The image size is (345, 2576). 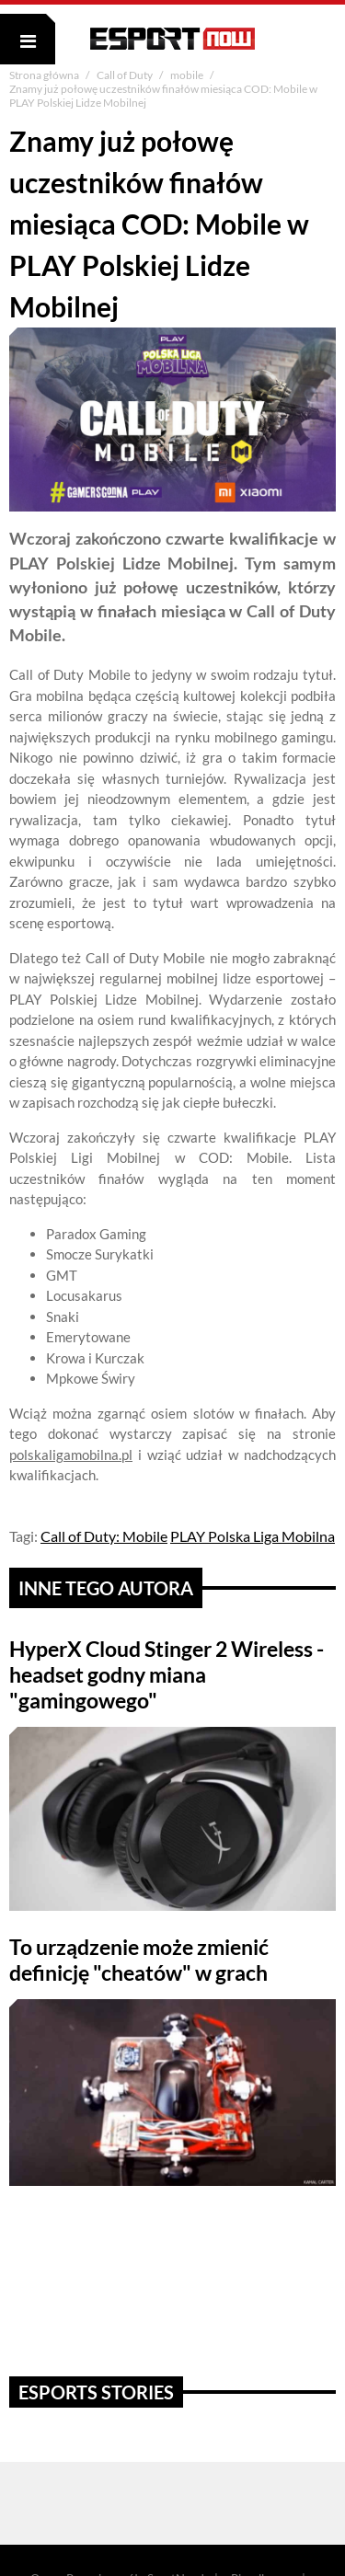 What do you see at coordinates (252, 1536) in the screenshot?
I see `PLAY Polska Liga Mobilna` at bounding box center [252, 1536].